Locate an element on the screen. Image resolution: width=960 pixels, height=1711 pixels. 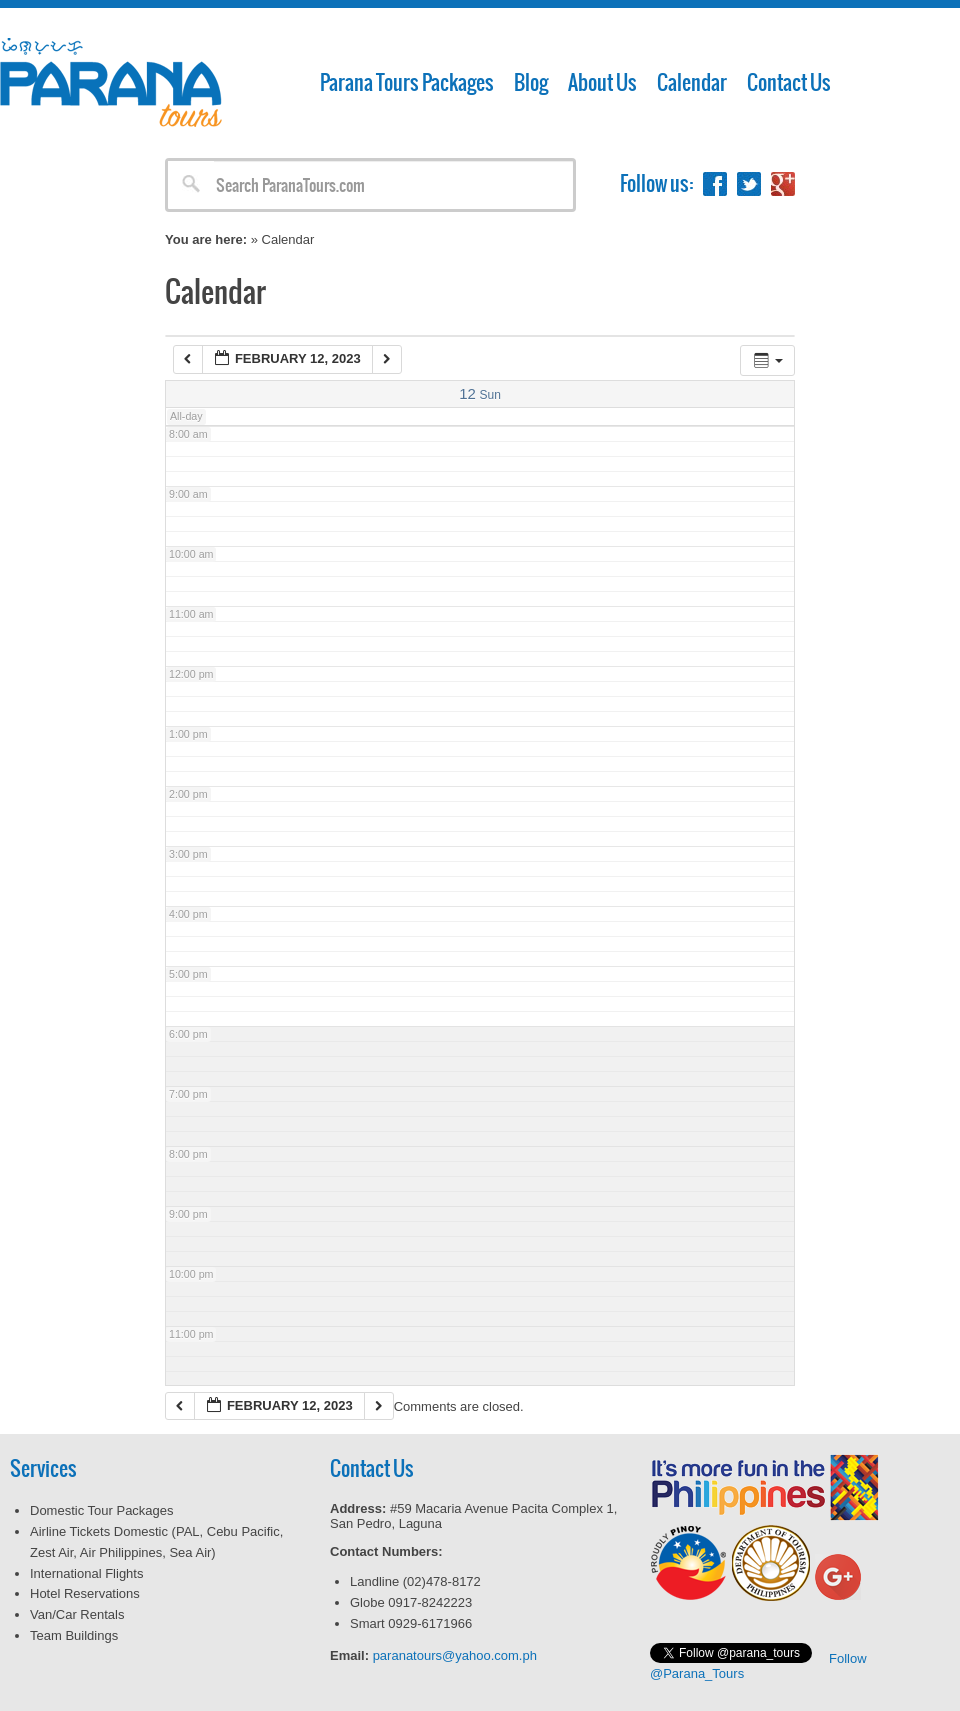
About Us is located at coordinates (602, 82).